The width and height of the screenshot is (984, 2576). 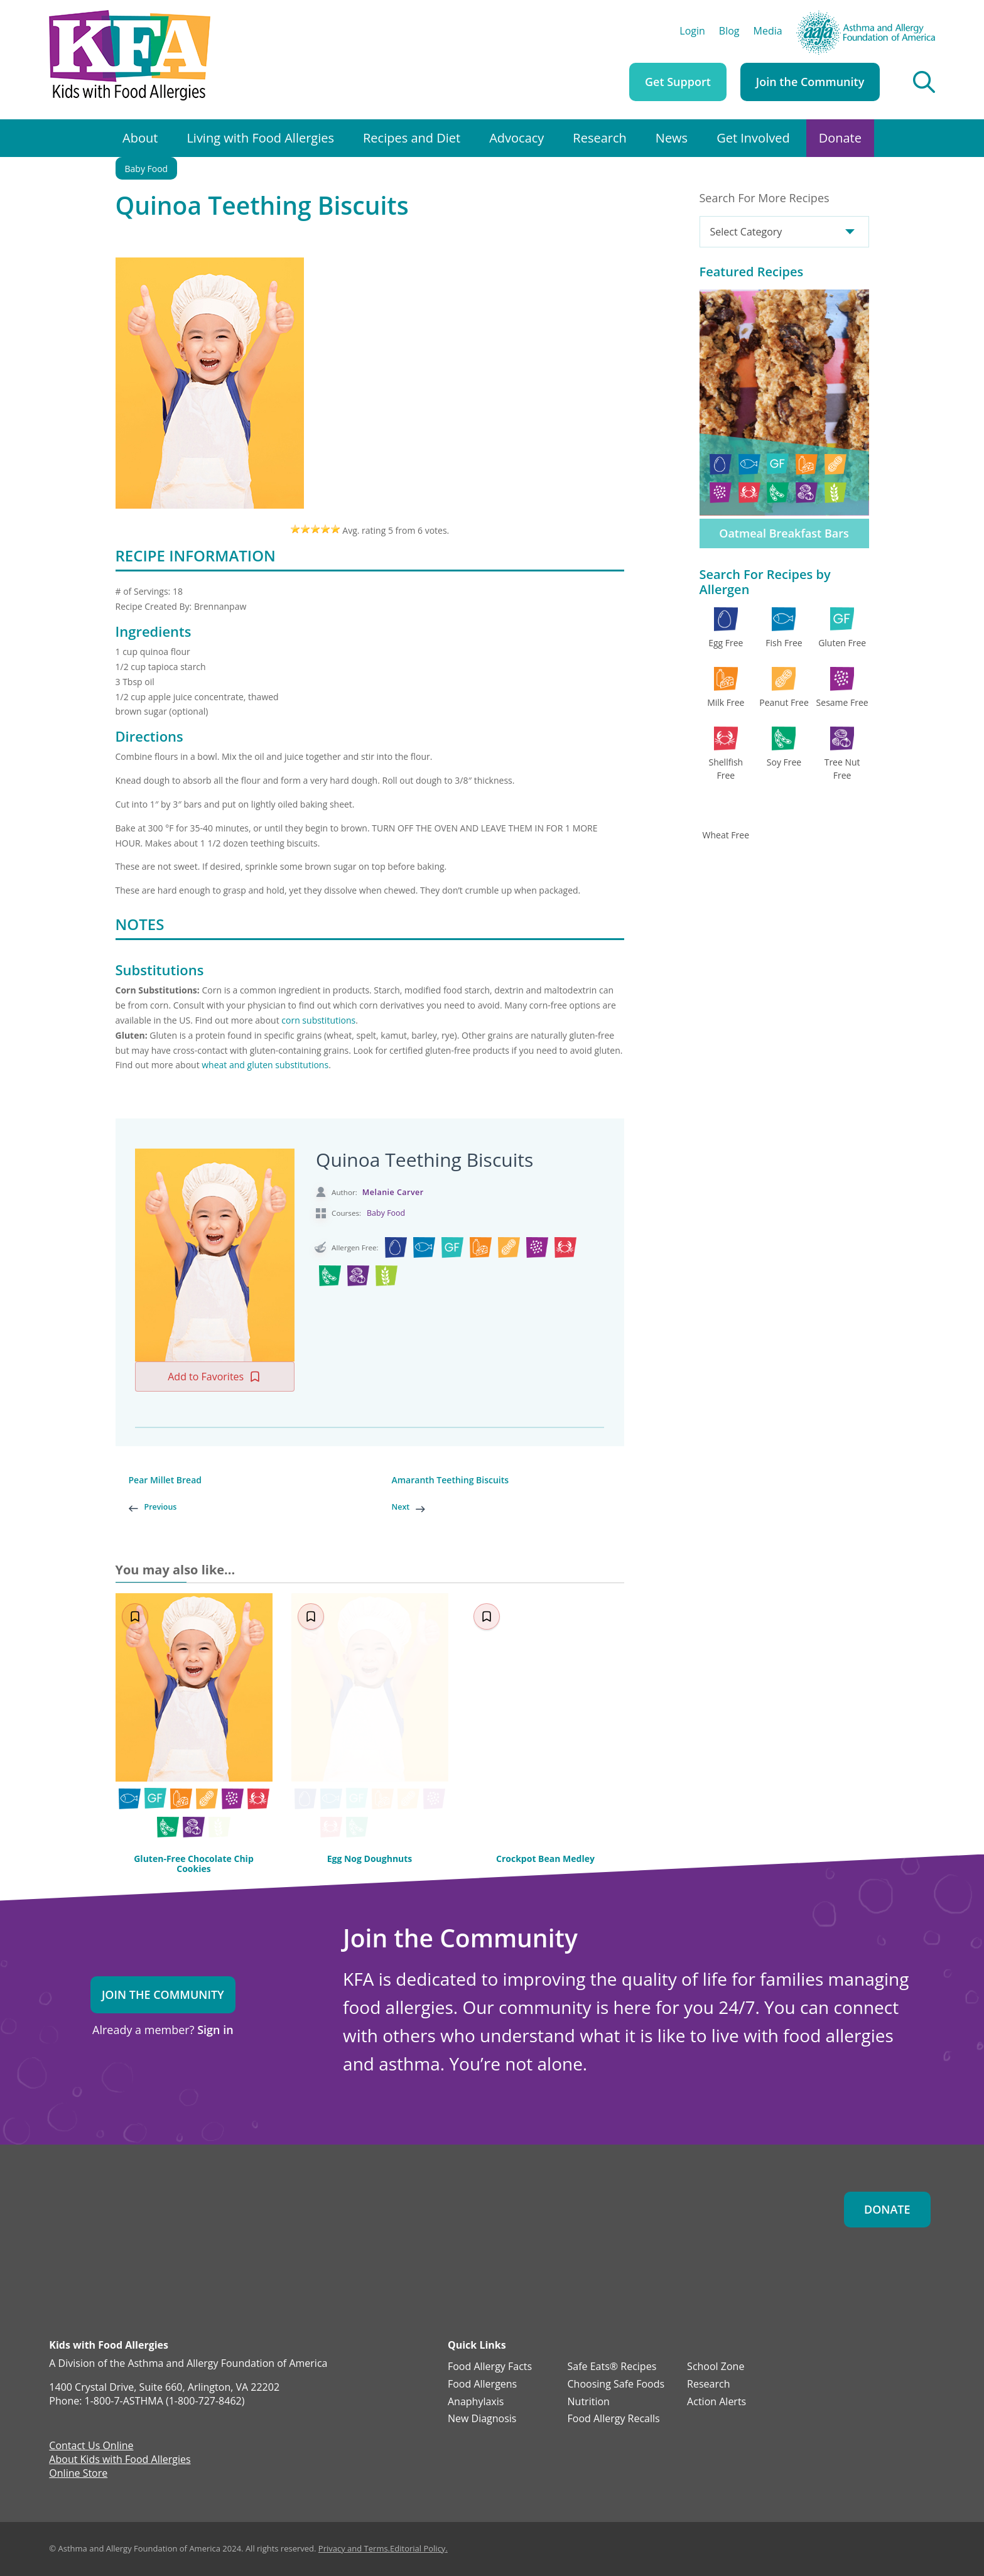 What do you see at coordinates (768, 32) in the screenshot?
I see `Media` at bounding box center [768, 32].